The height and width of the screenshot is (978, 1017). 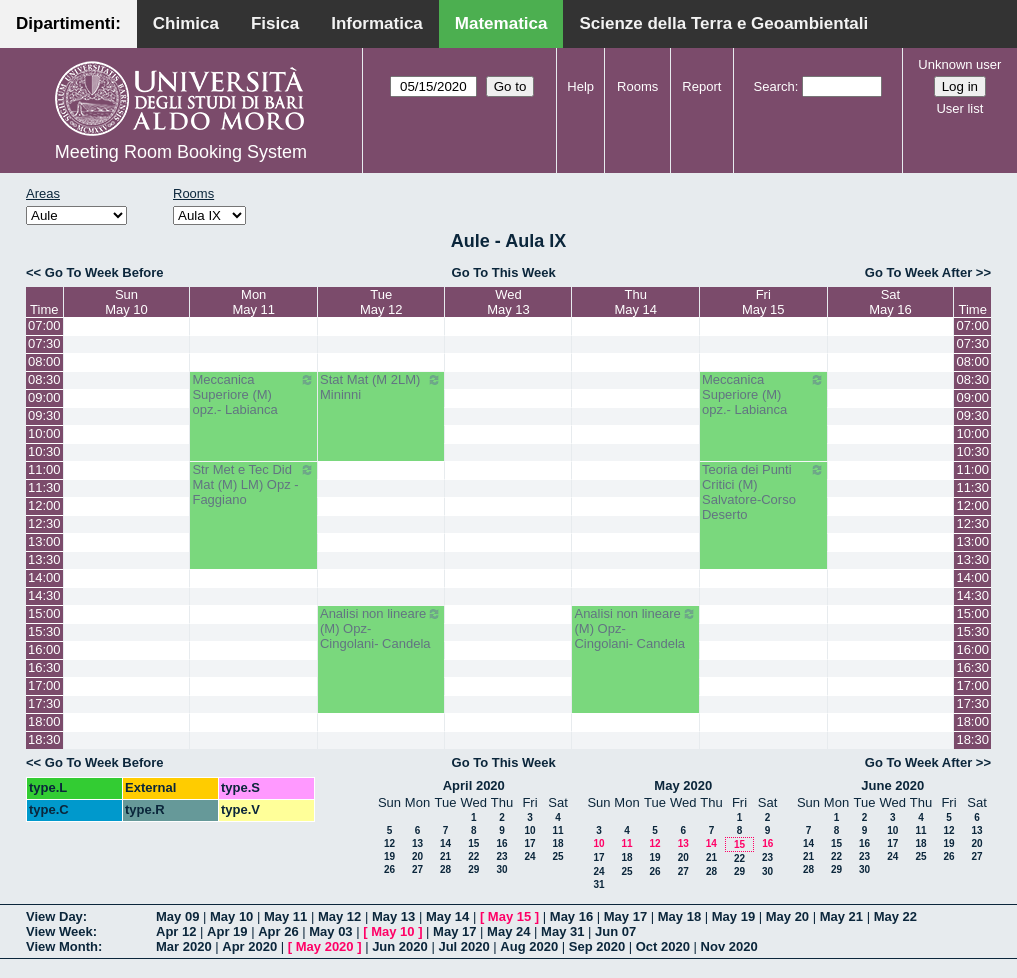 I want to click on Go To Week After, so click(x=918, y=272).